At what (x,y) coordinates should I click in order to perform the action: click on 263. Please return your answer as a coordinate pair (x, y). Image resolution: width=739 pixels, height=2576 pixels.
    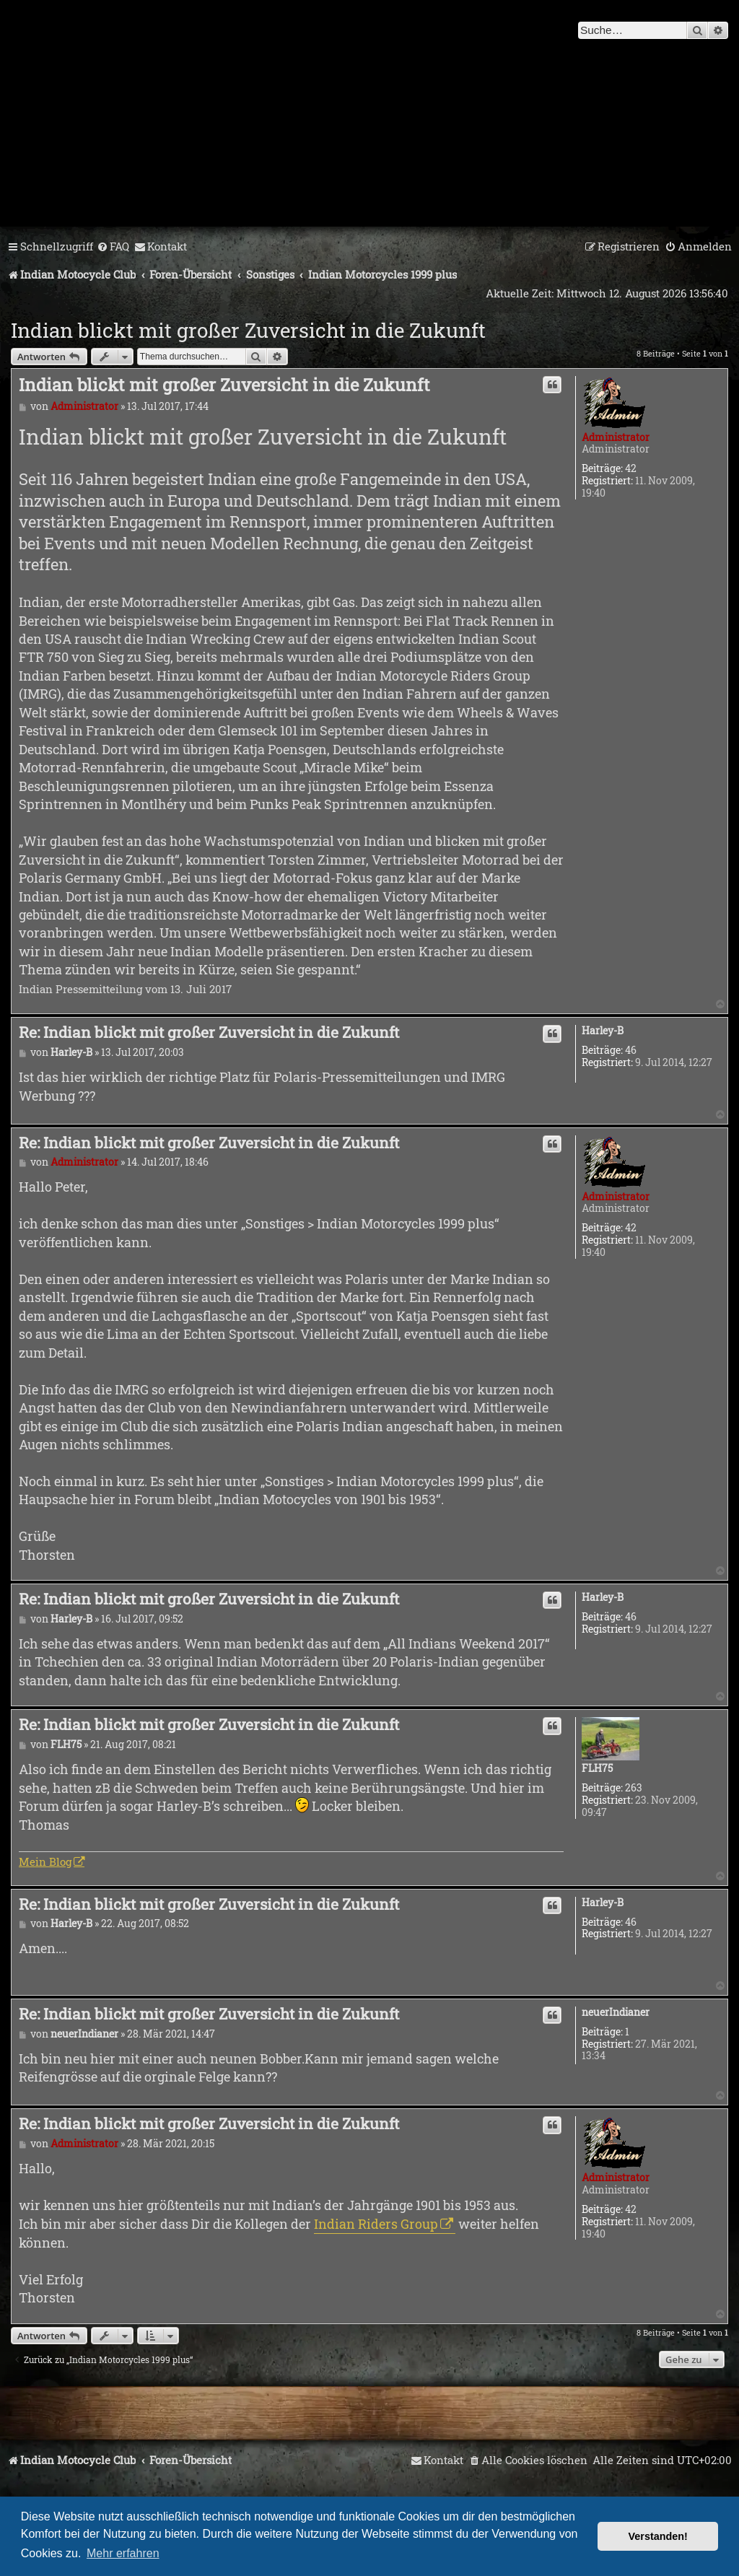
    Looking at the image, I should click on (633, 1788).